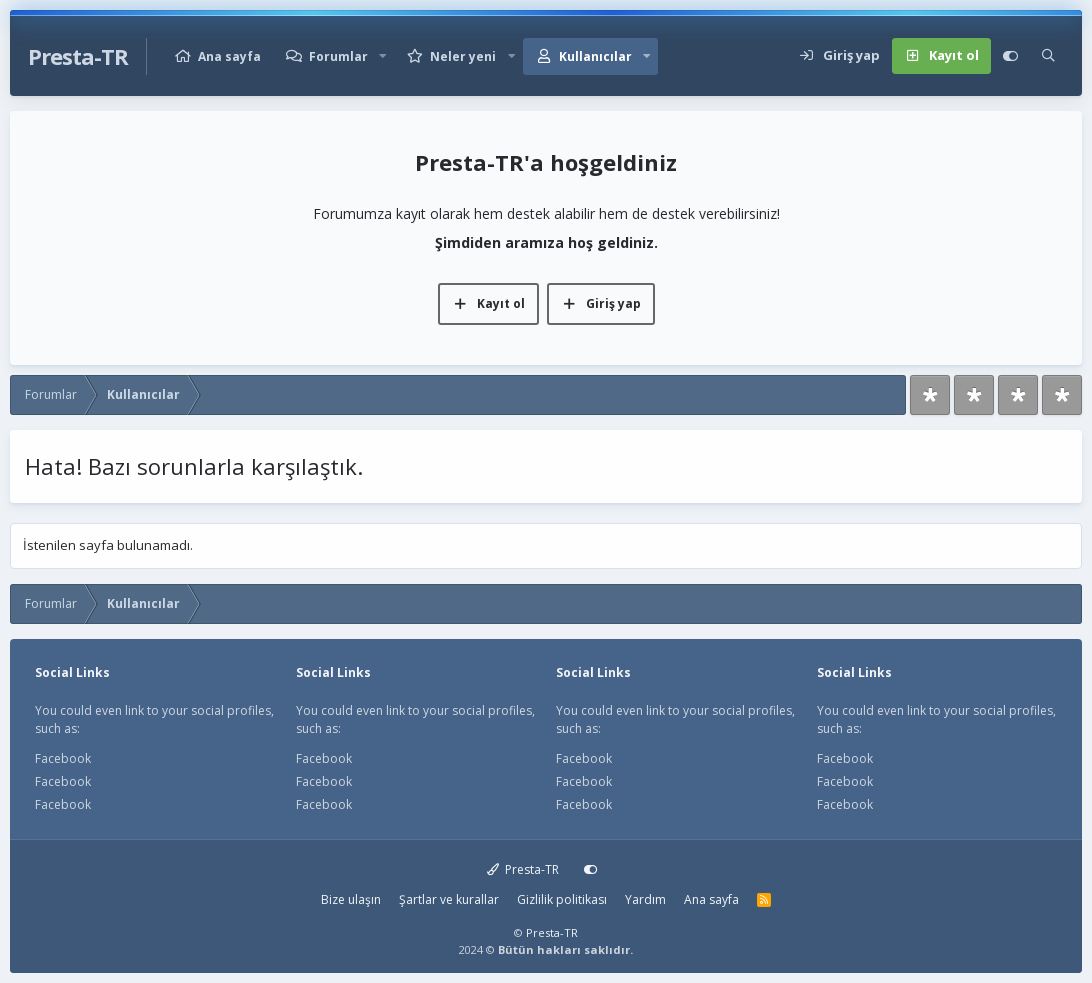 The image size is (1092, 983). What do you see at coordinates (595, 56) in the screenshot?
I see `Kullanıcılar` at bounding box center [595, 56].